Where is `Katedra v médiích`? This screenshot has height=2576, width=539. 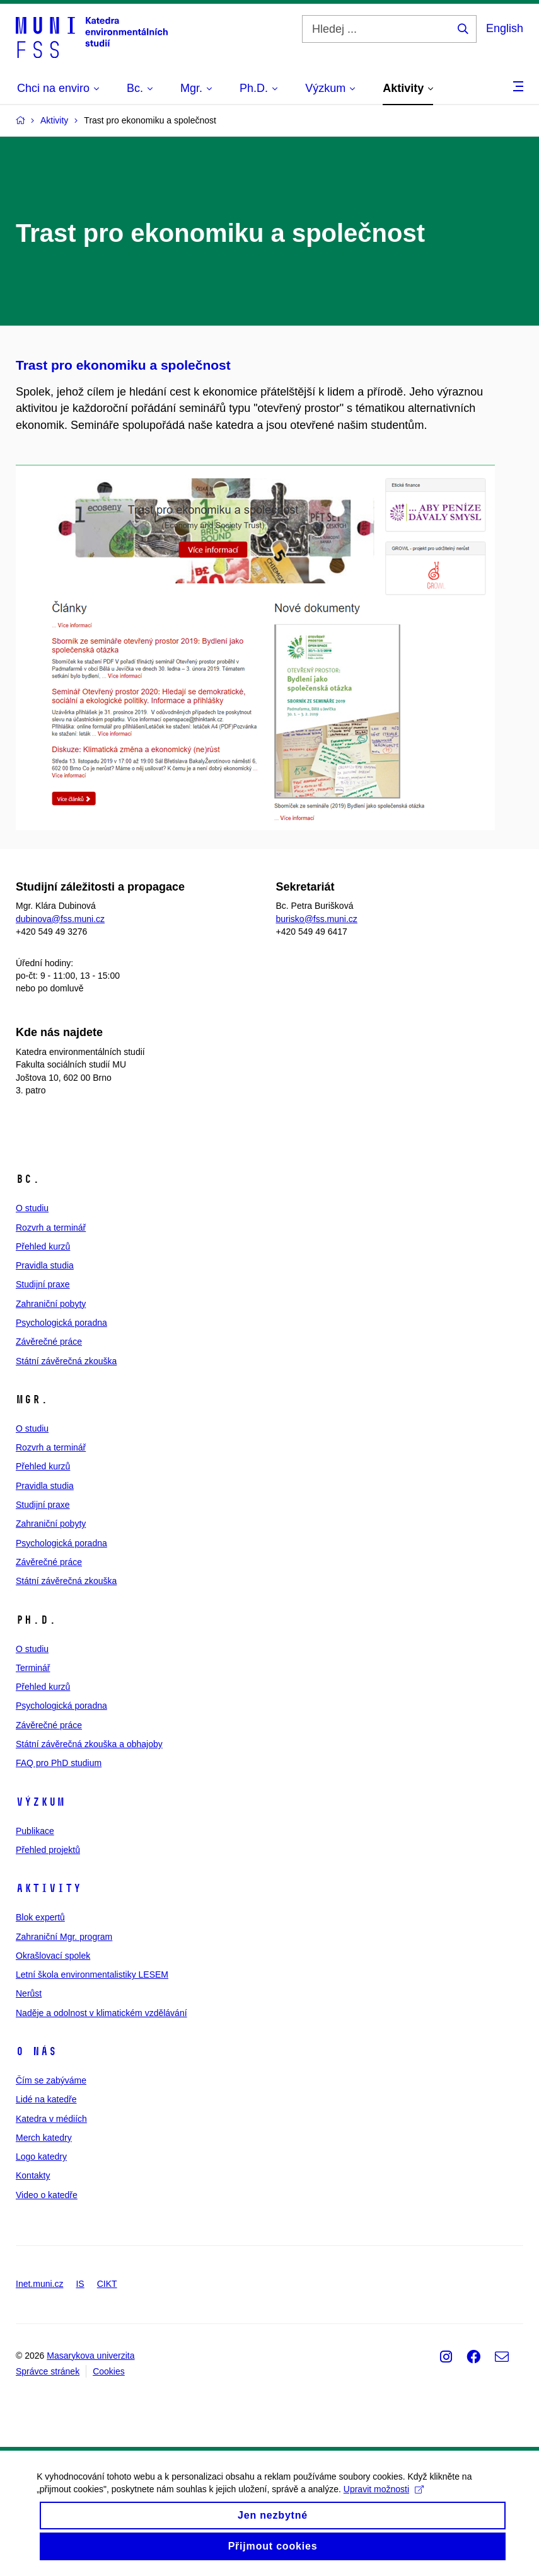 Katedra v médiích is located at coordinates (51, 2119).